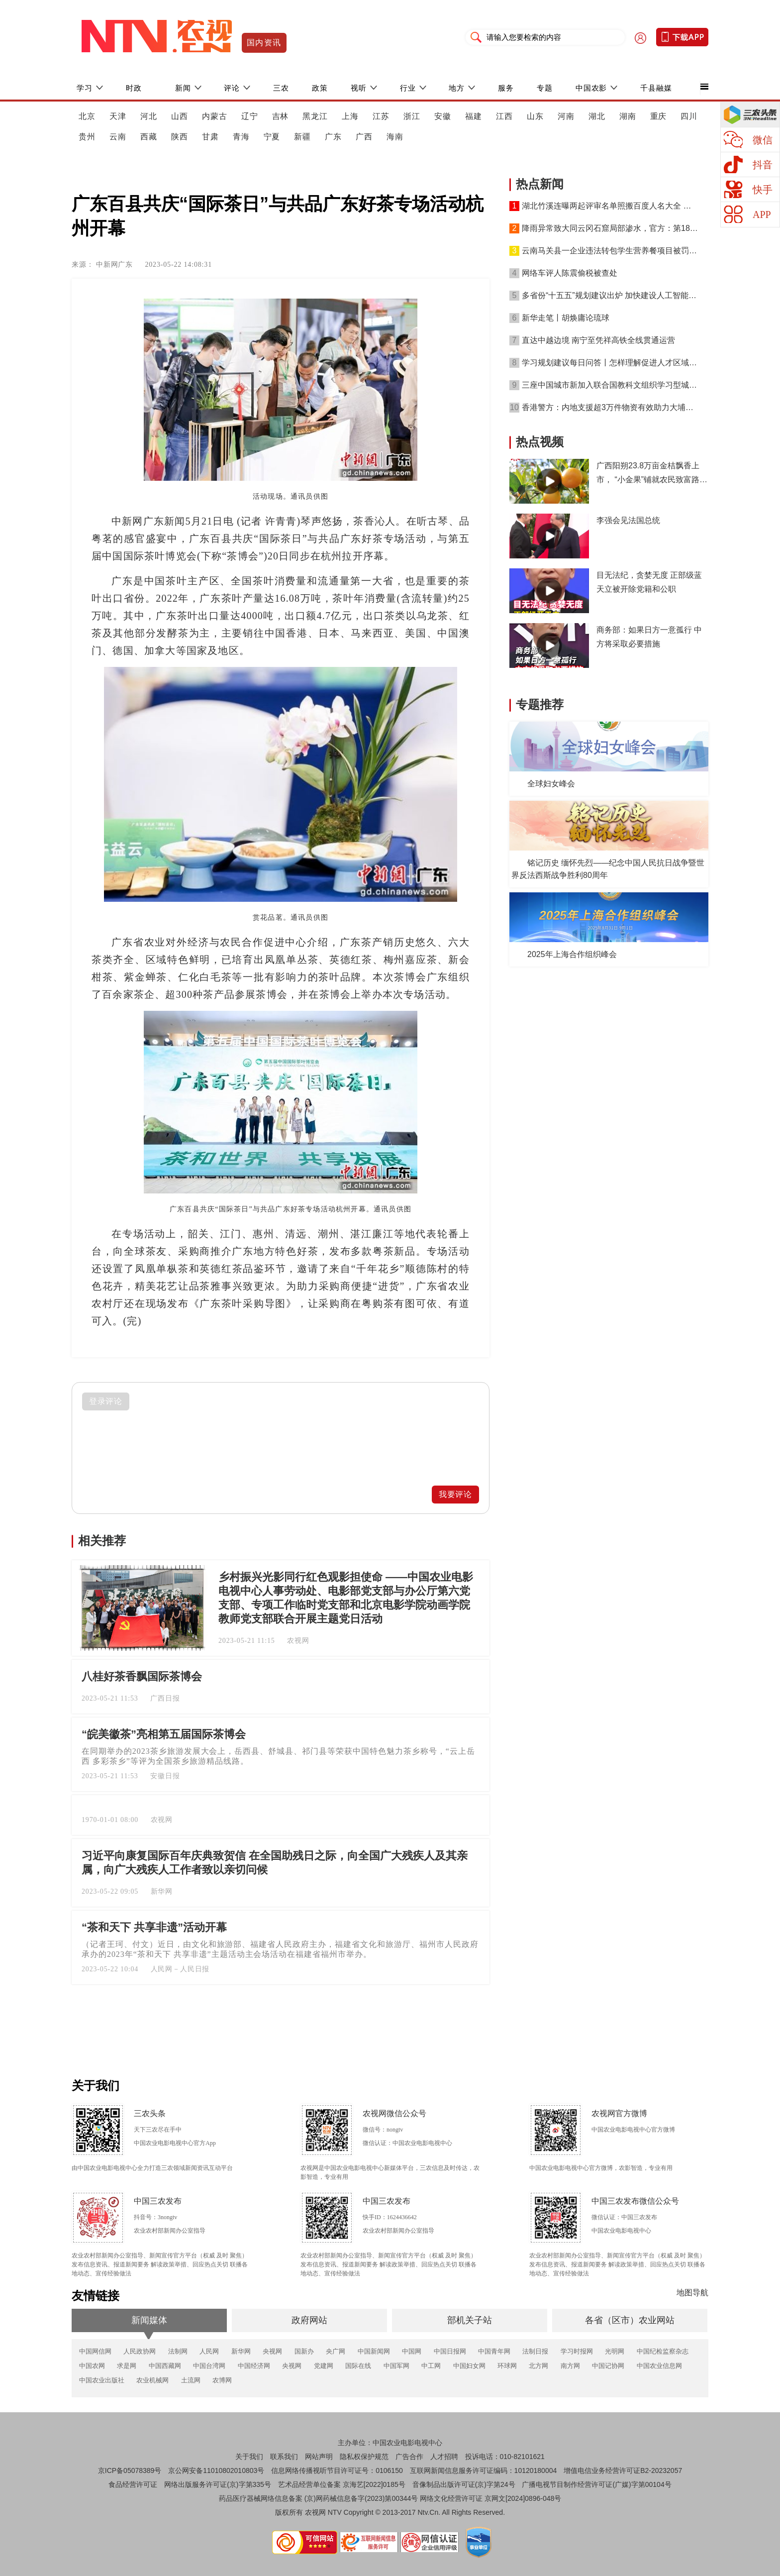 The height and width of the screenshot is (2576, 780). What do you see at coordinates (623, 2470) in the screenshot?
I see `增值电信业务经营许可证B2-20232057` at bounding box center [623, 2470].